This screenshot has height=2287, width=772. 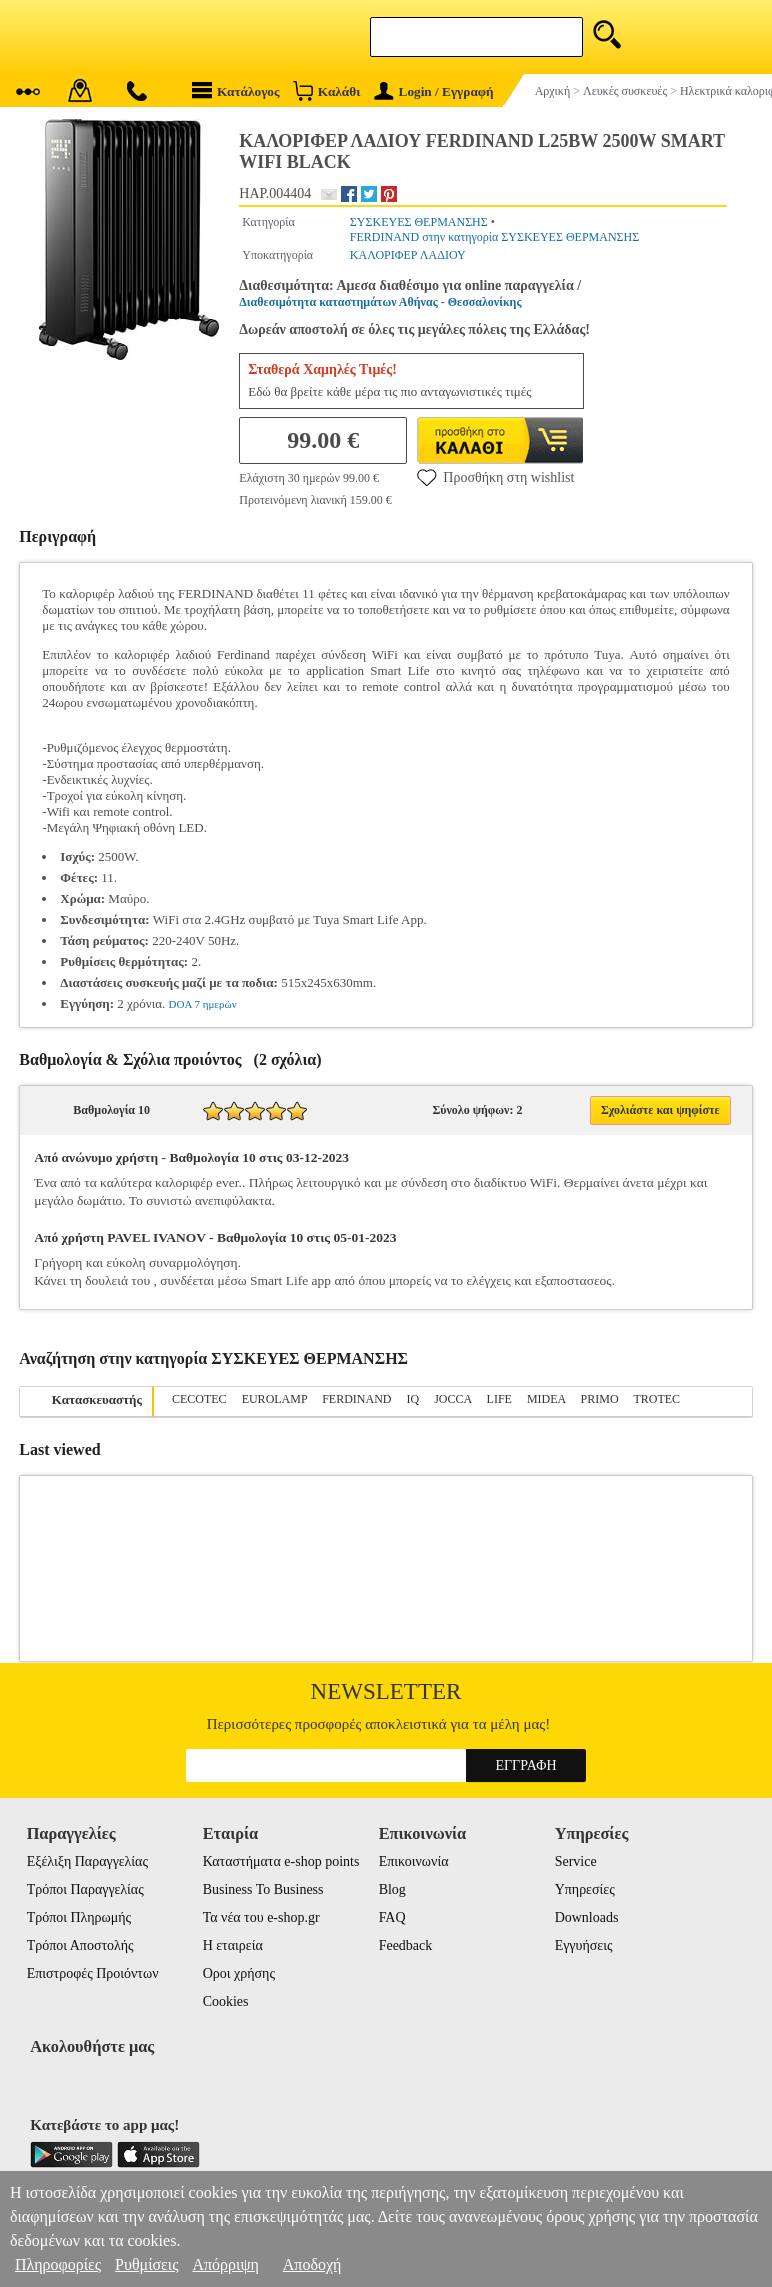 I want to click on Καλάθι, so click(x=326, y=90).